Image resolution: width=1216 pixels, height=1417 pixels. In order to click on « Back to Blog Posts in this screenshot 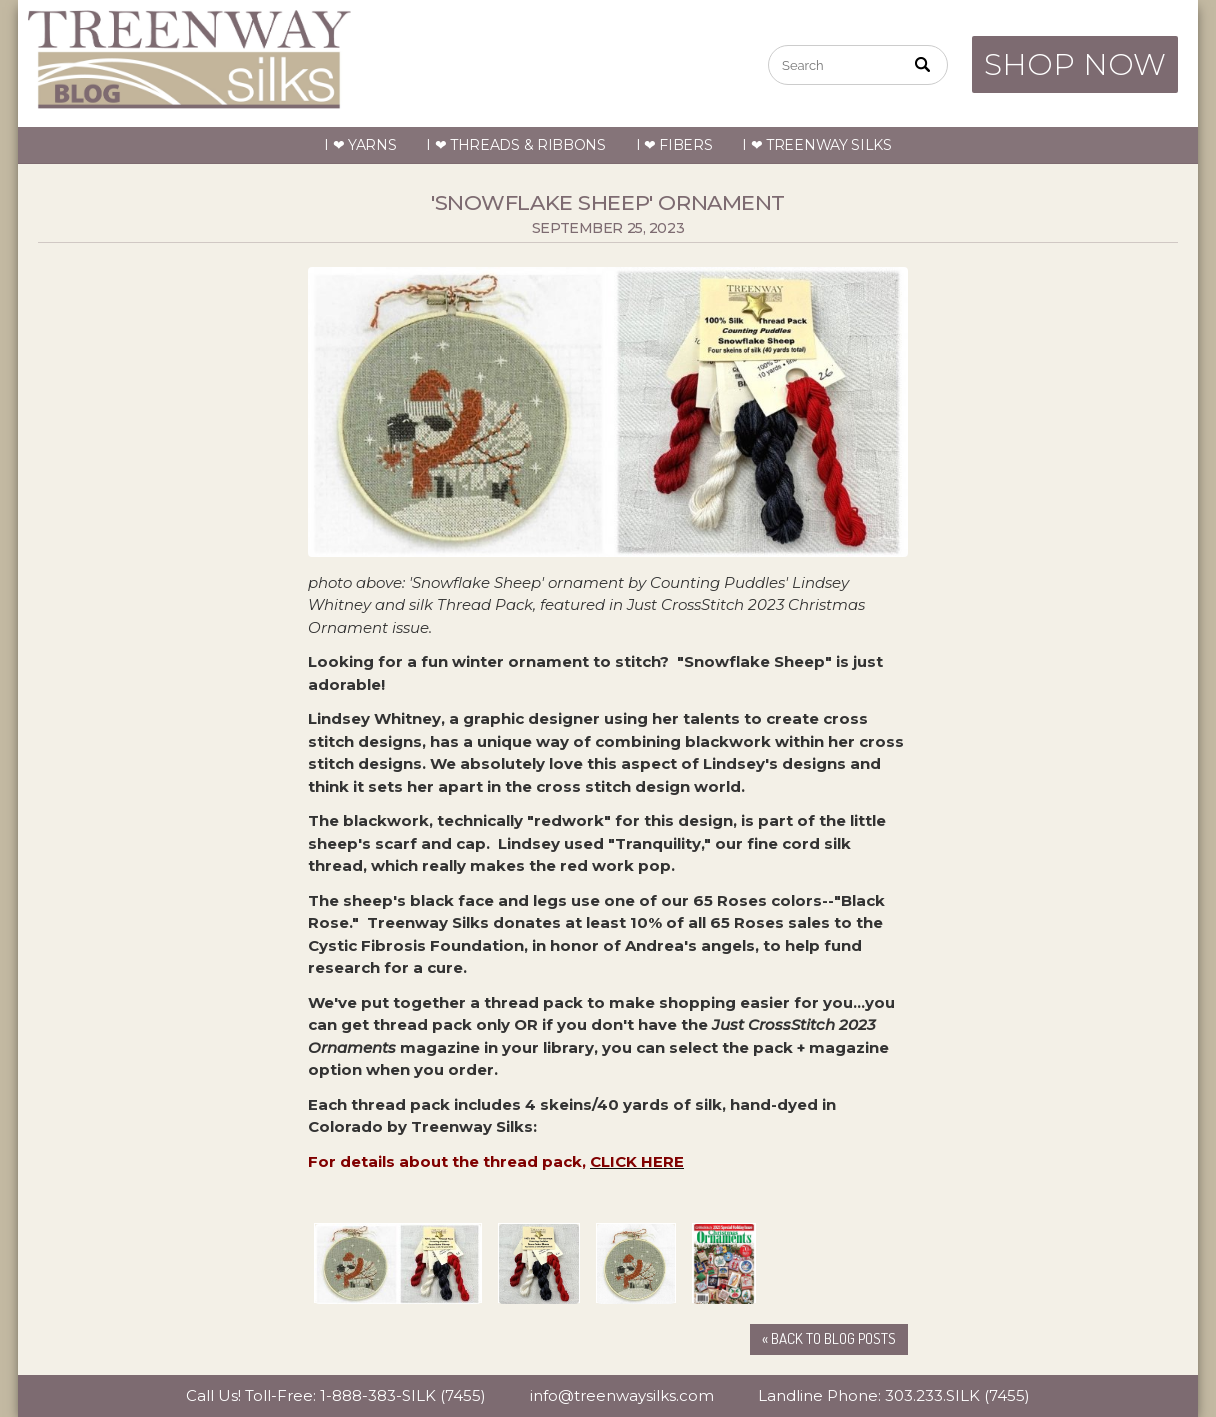, I will do `click(829, 1338)`.